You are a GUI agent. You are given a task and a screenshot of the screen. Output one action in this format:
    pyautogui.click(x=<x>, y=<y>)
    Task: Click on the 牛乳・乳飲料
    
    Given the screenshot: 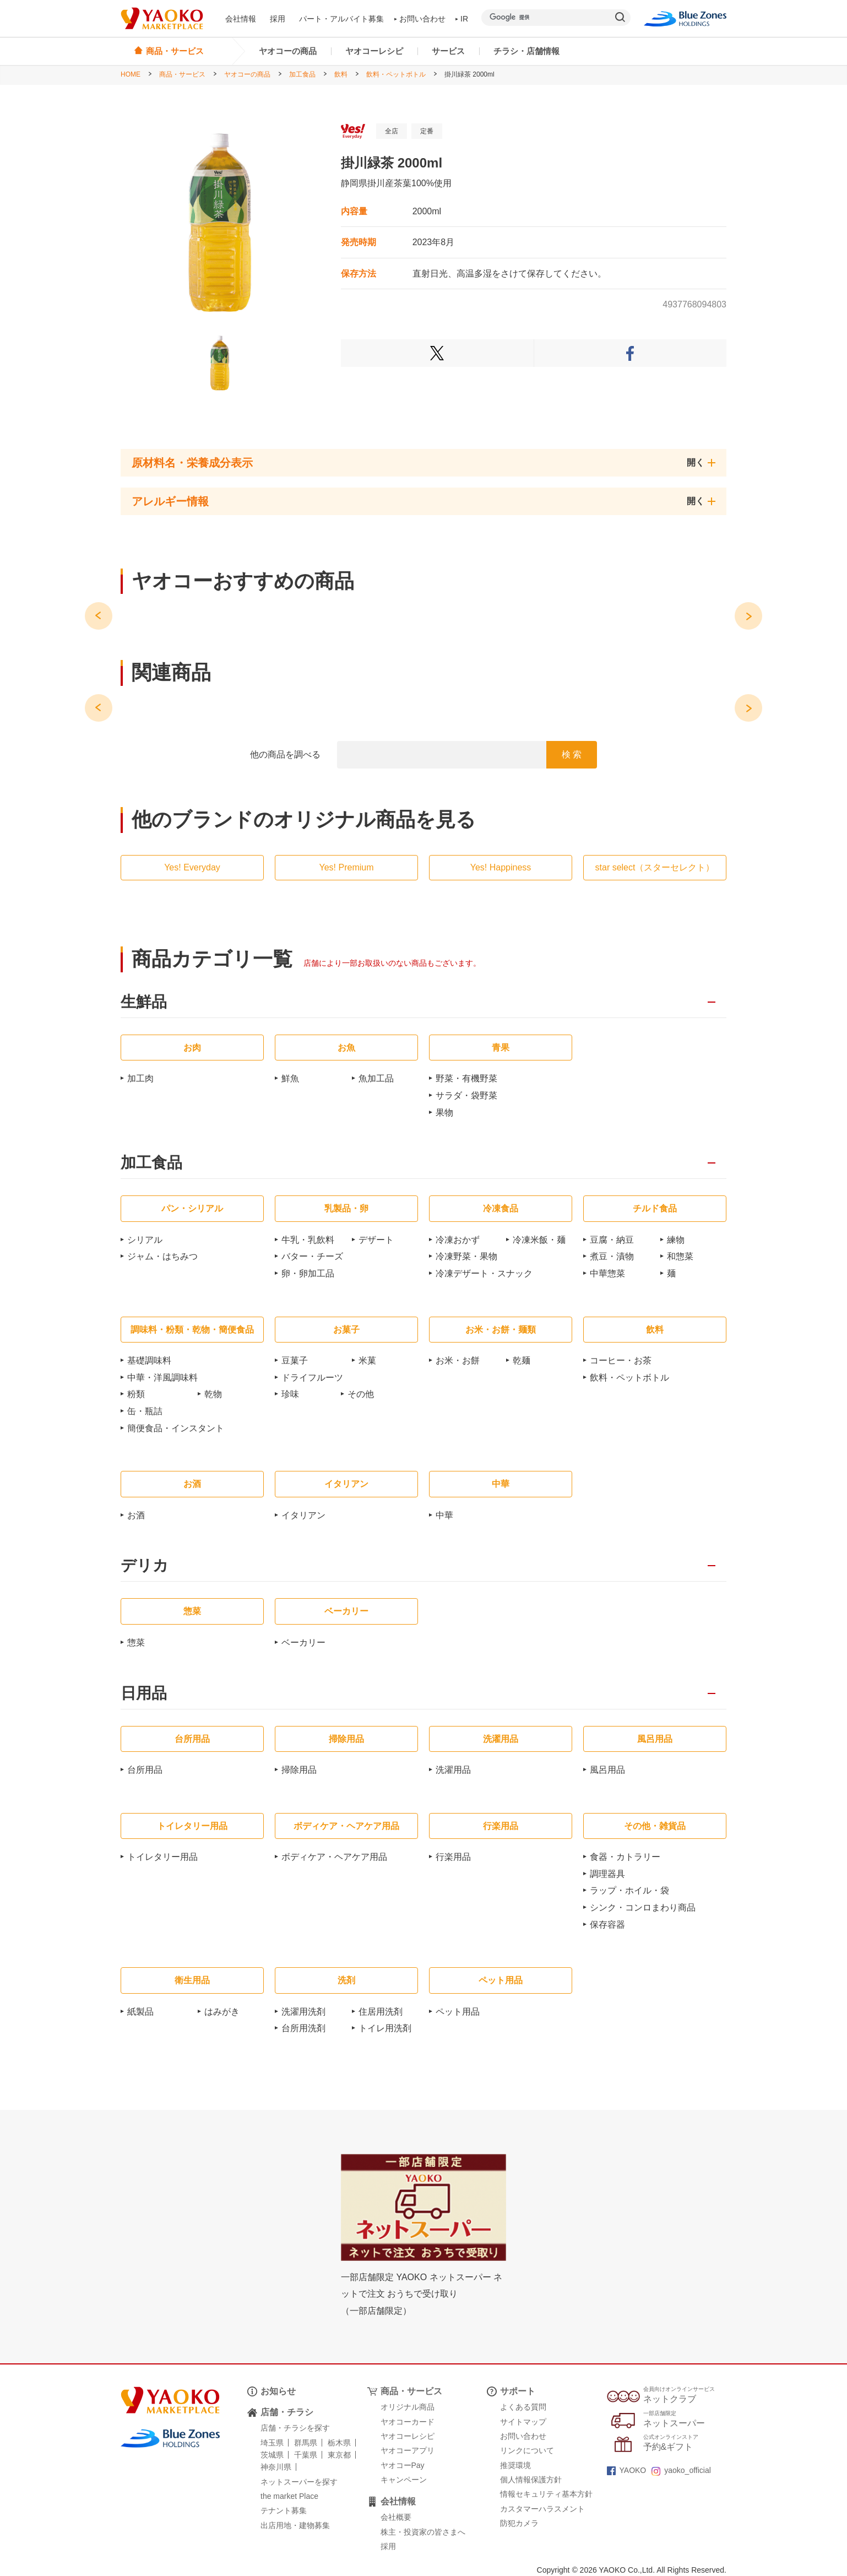 What is the action you would take?
    pyautogui.click(x=307, y=1239)
    